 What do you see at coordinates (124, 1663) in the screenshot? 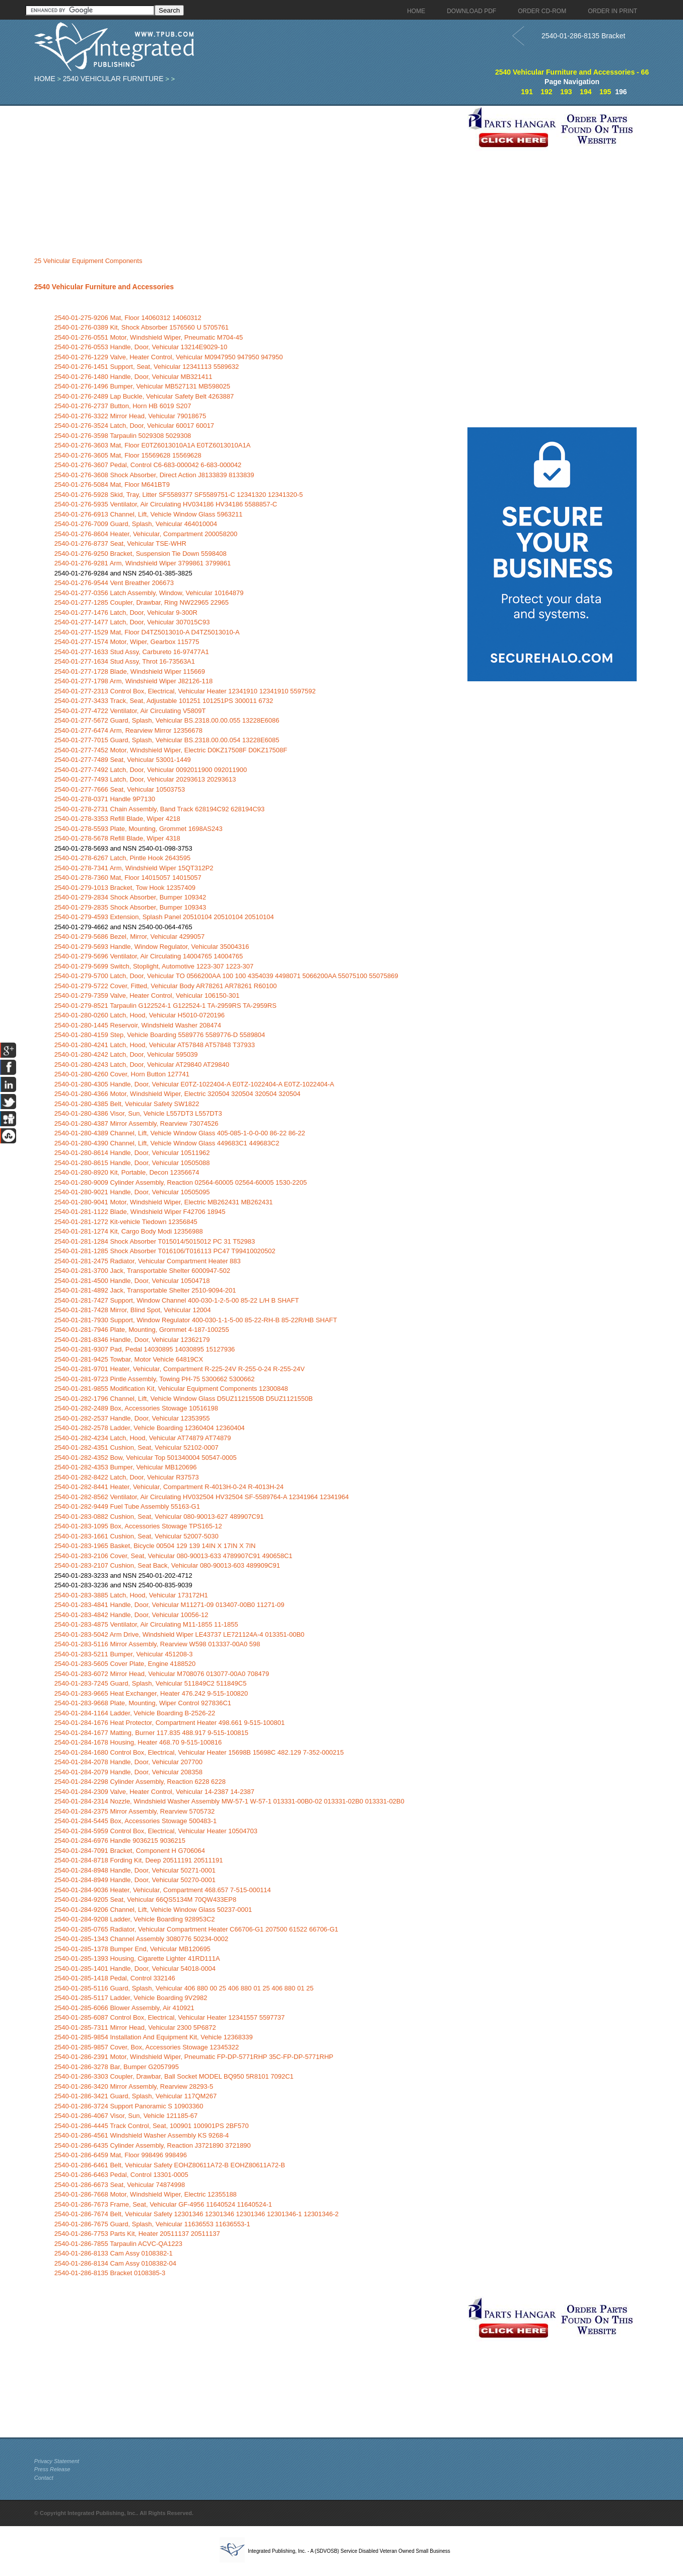
I see `2540-01-283-5605 Cover Plate, Engine 4188520` at bounding box center [124, 1663].